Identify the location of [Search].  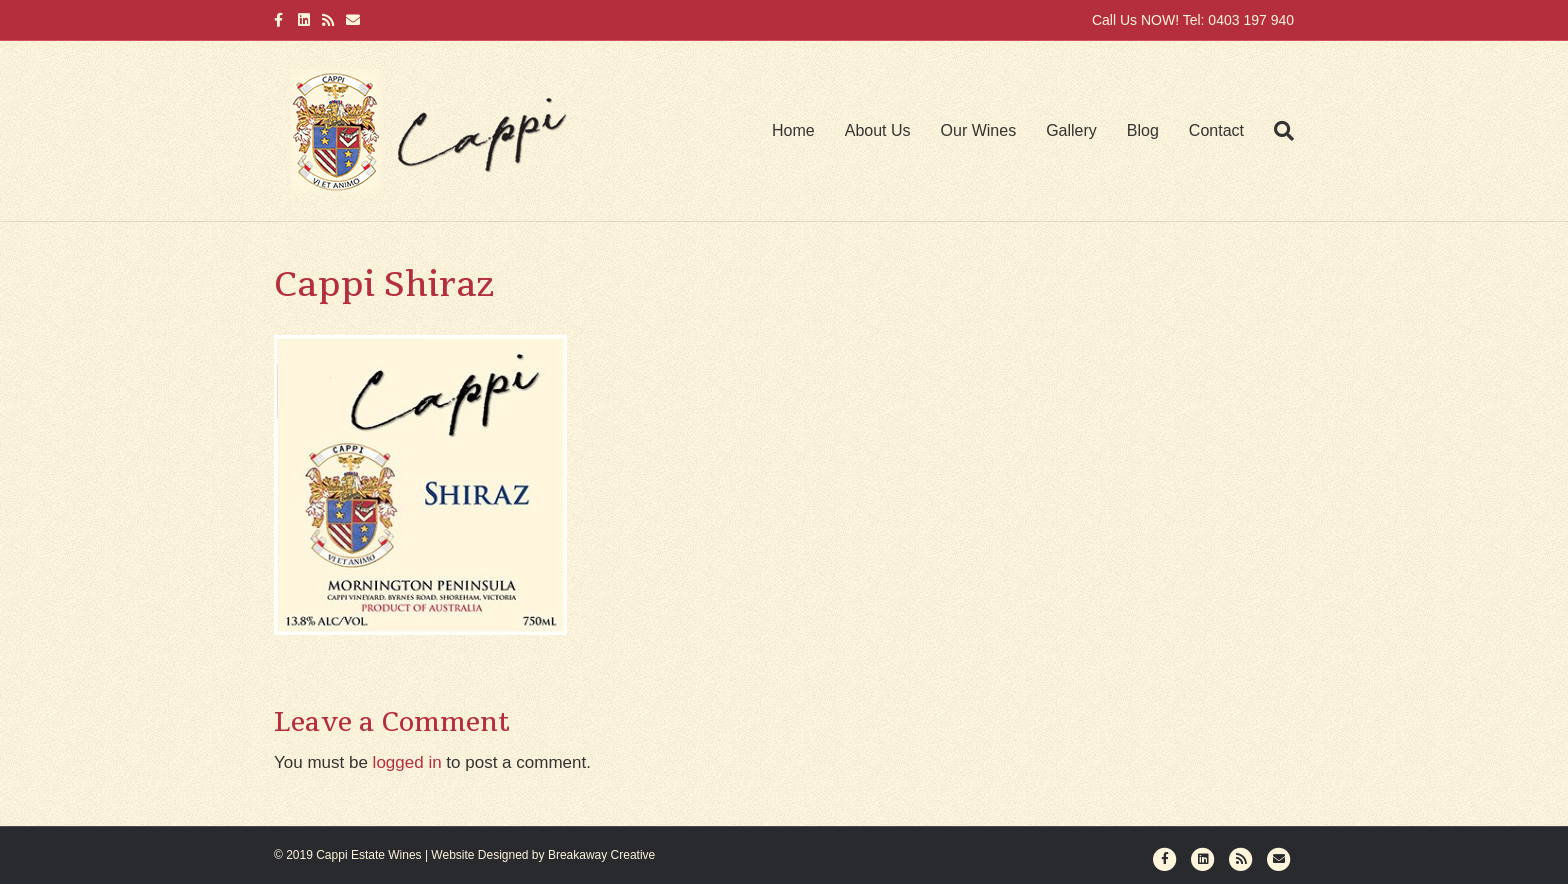
(1276, 131).